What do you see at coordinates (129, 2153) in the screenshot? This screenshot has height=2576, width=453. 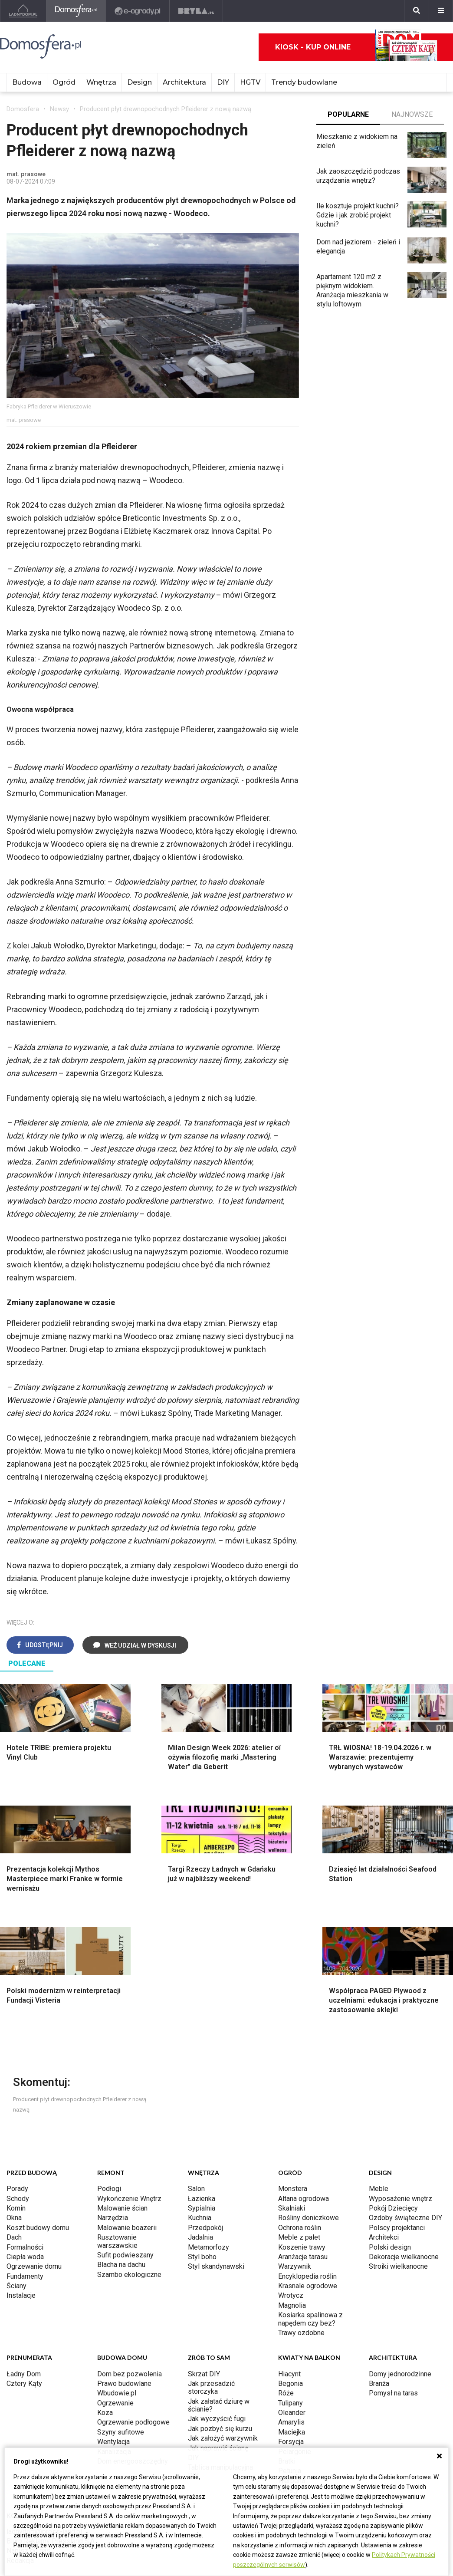 I see `Szambo ekologiczne` at bounding box center [129, 2153].